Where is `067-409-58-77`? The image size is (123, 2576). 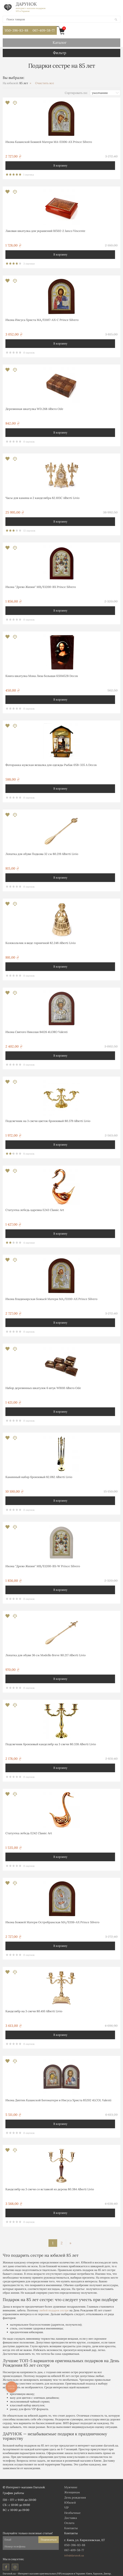
067-409-58-77 is located at coordinates (44, 30).